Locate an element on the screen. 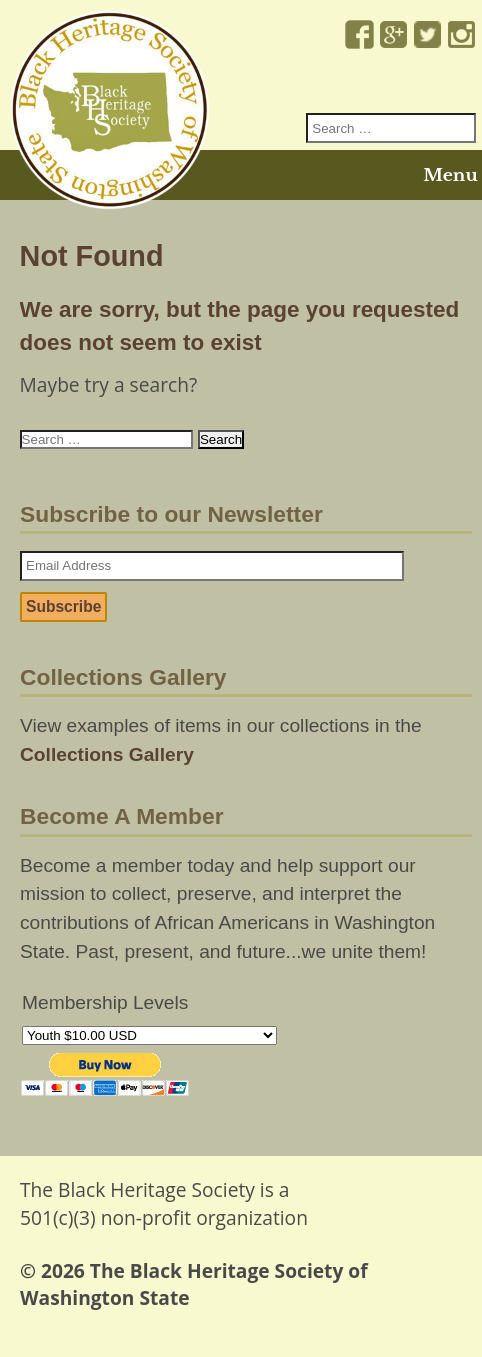 The height and width of the screenshot is (1357, 482). Menu is located at coordinates (450, 175).